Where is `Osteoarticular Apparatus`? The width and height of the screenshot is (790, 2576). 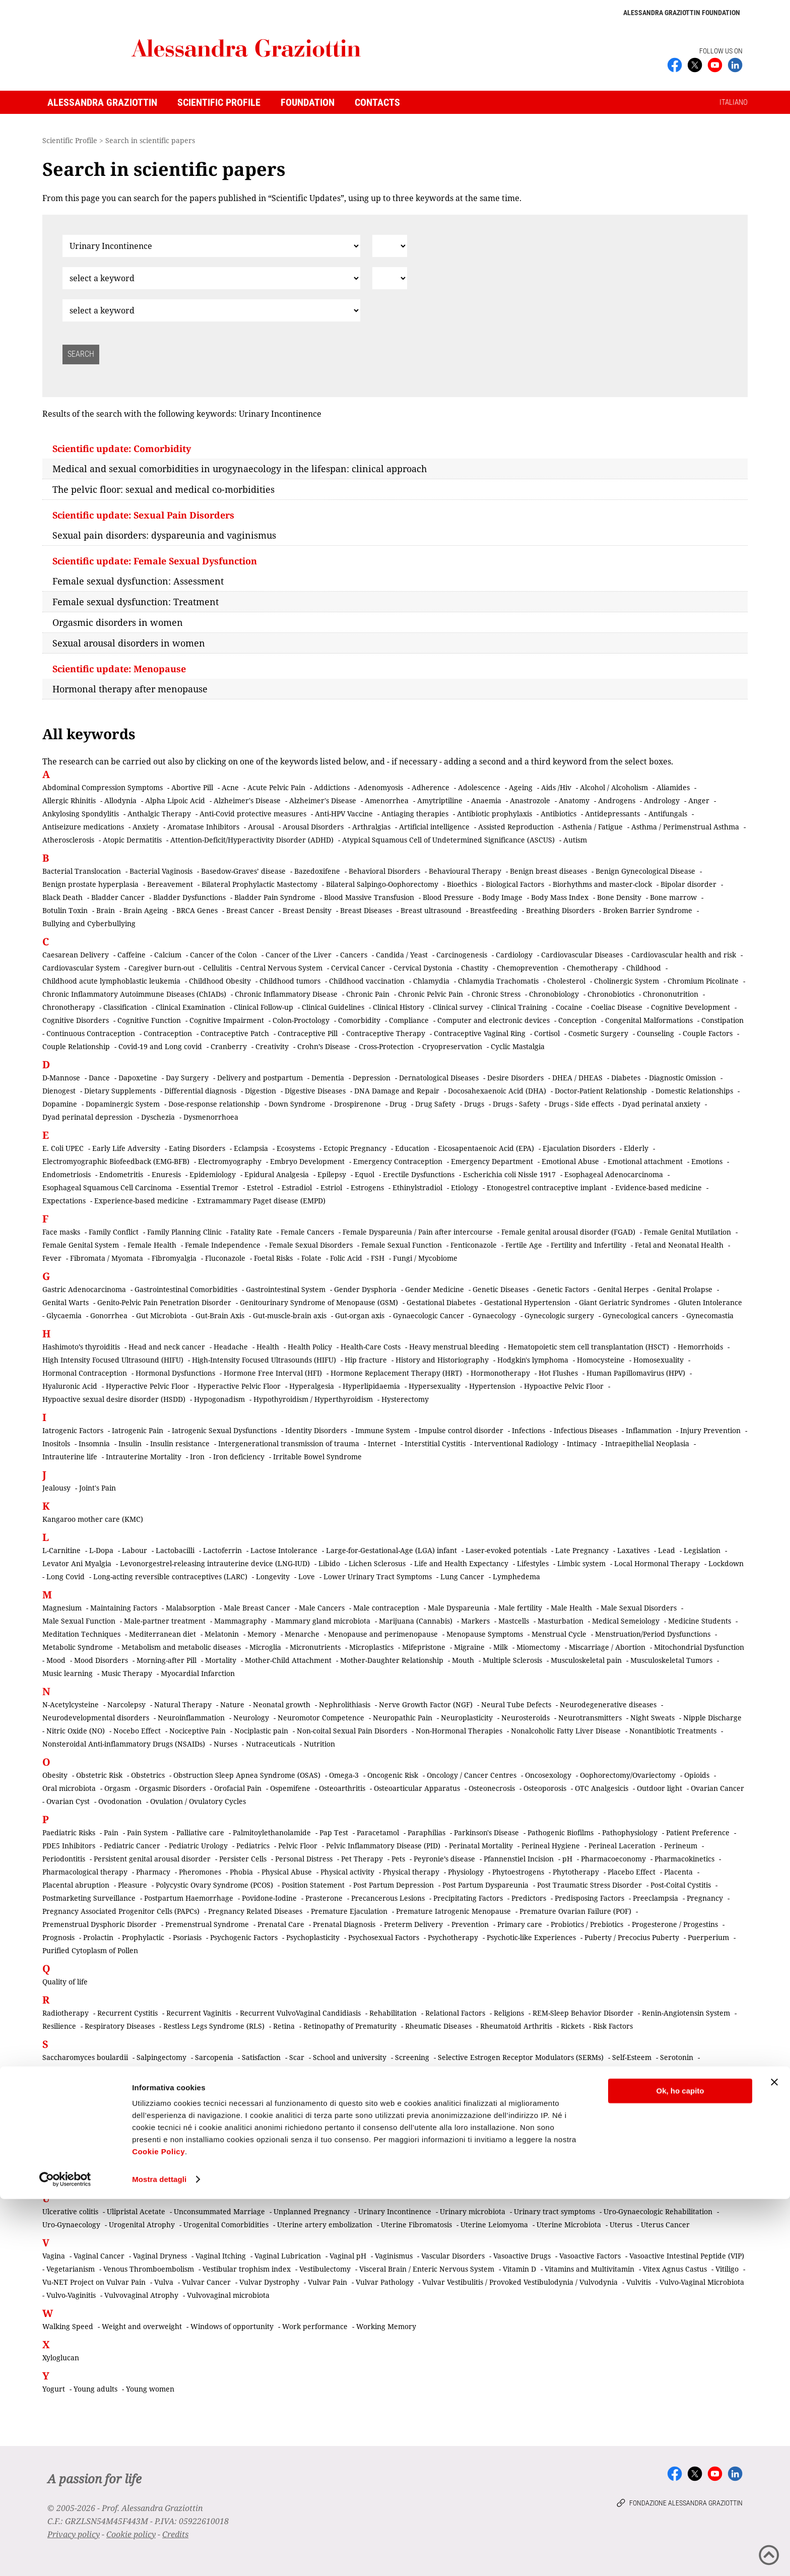 Osteoarticular Apparatus is located at coordinates (417, 1788).